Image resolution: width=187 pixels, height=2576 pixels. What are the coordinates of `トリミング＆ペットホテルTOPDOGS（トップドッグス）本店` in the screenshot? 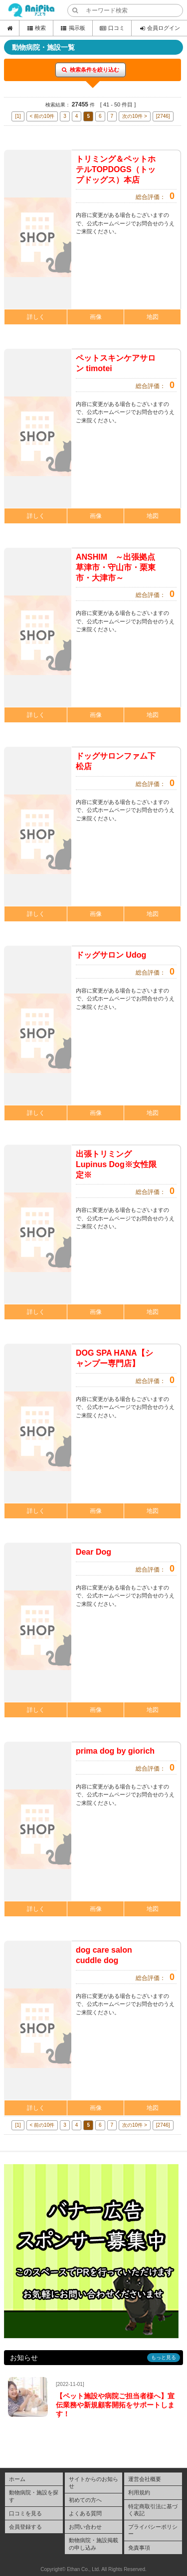 It's located at (116, 169).